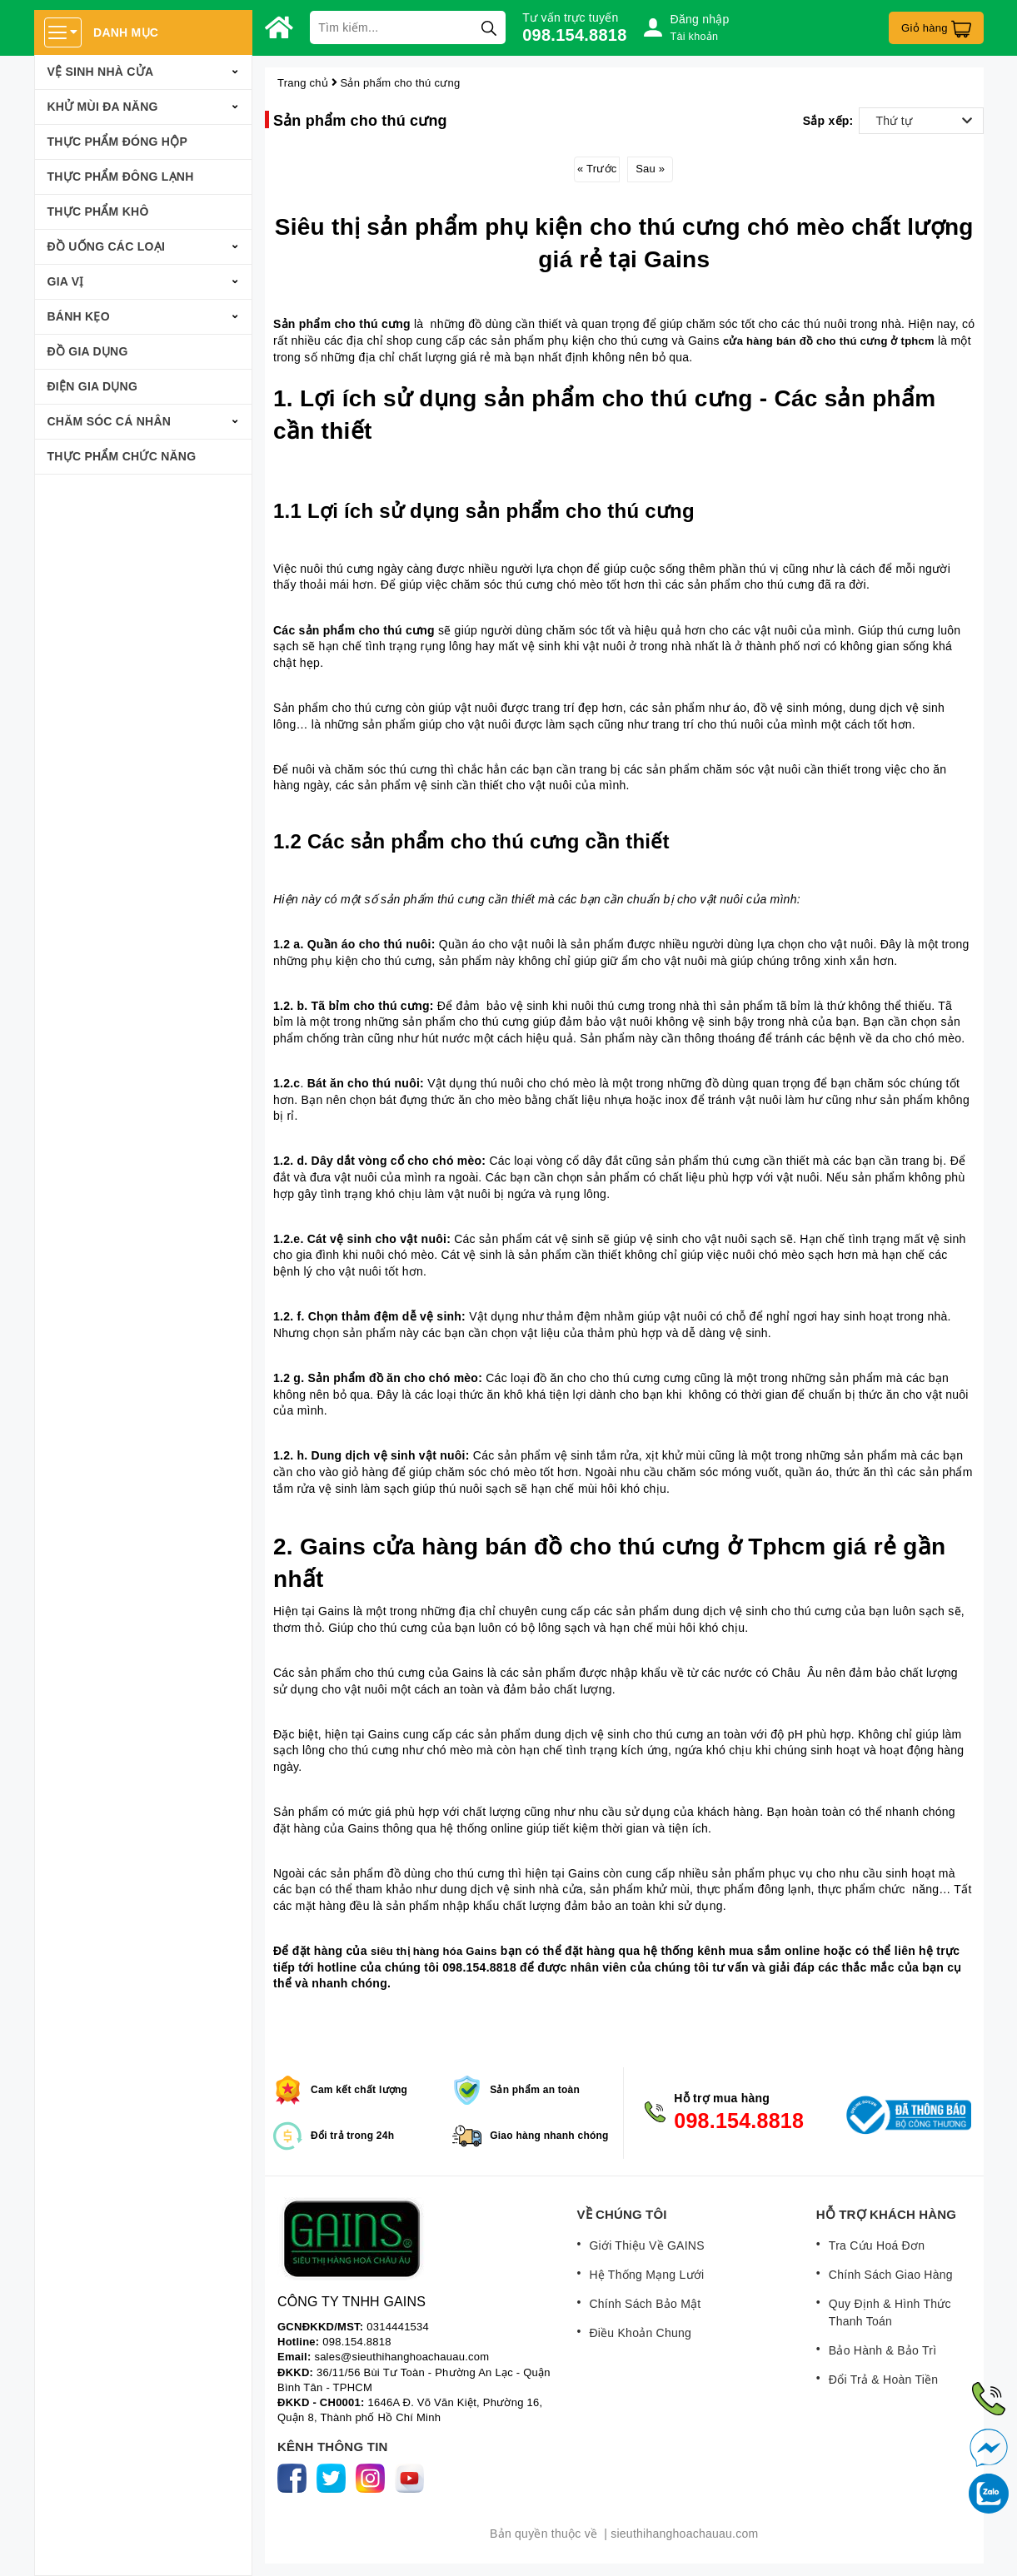  I want to click on Gia Vị, so click(65, 281).